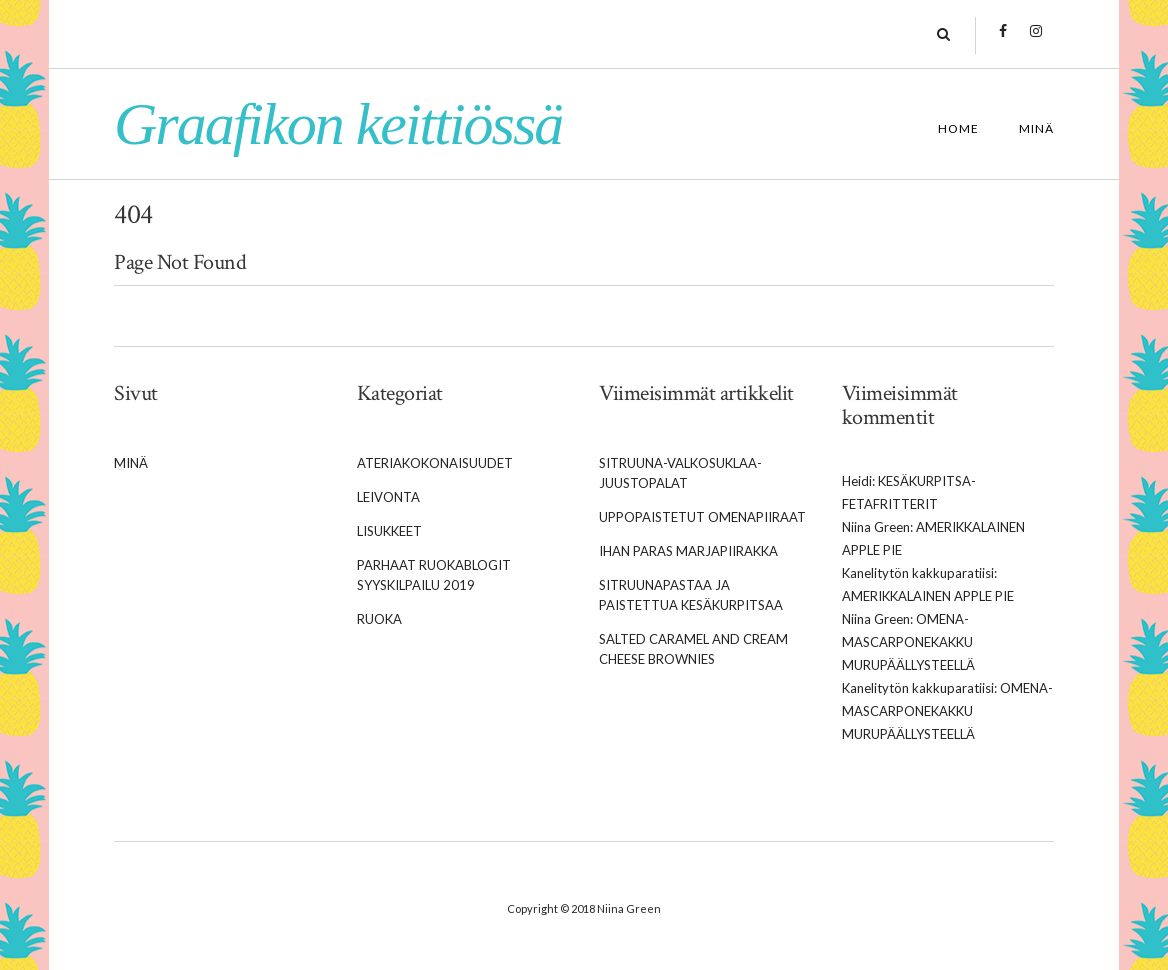  I want to click on Minä, so click(1036, 128).